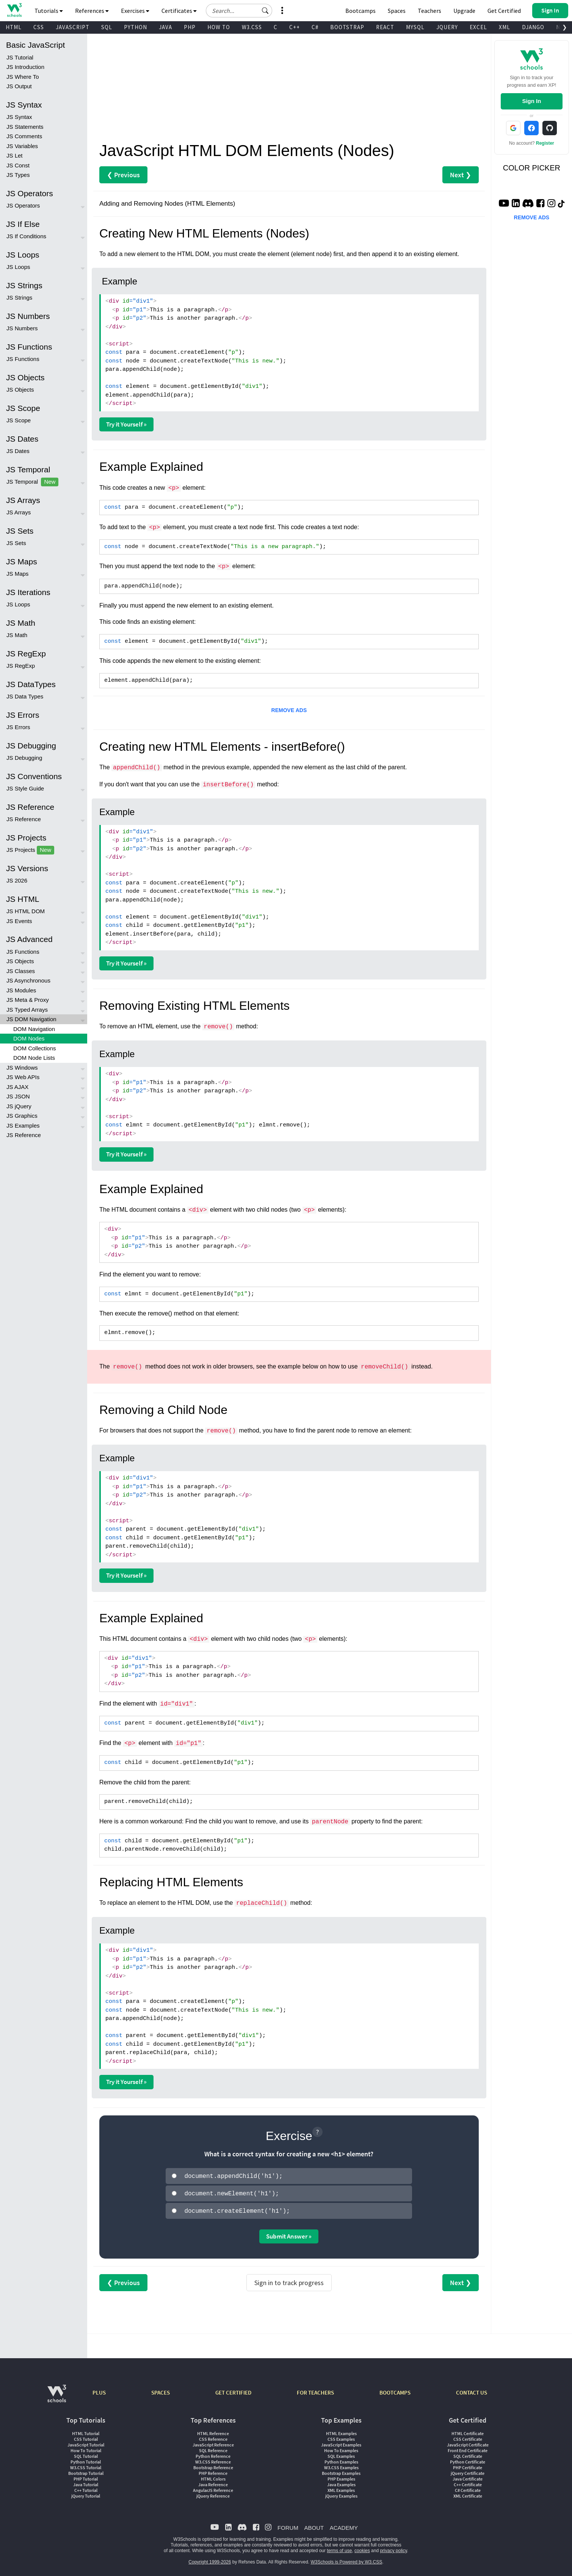  I want to click on JS DOM Navigation, so click(31, 1019).